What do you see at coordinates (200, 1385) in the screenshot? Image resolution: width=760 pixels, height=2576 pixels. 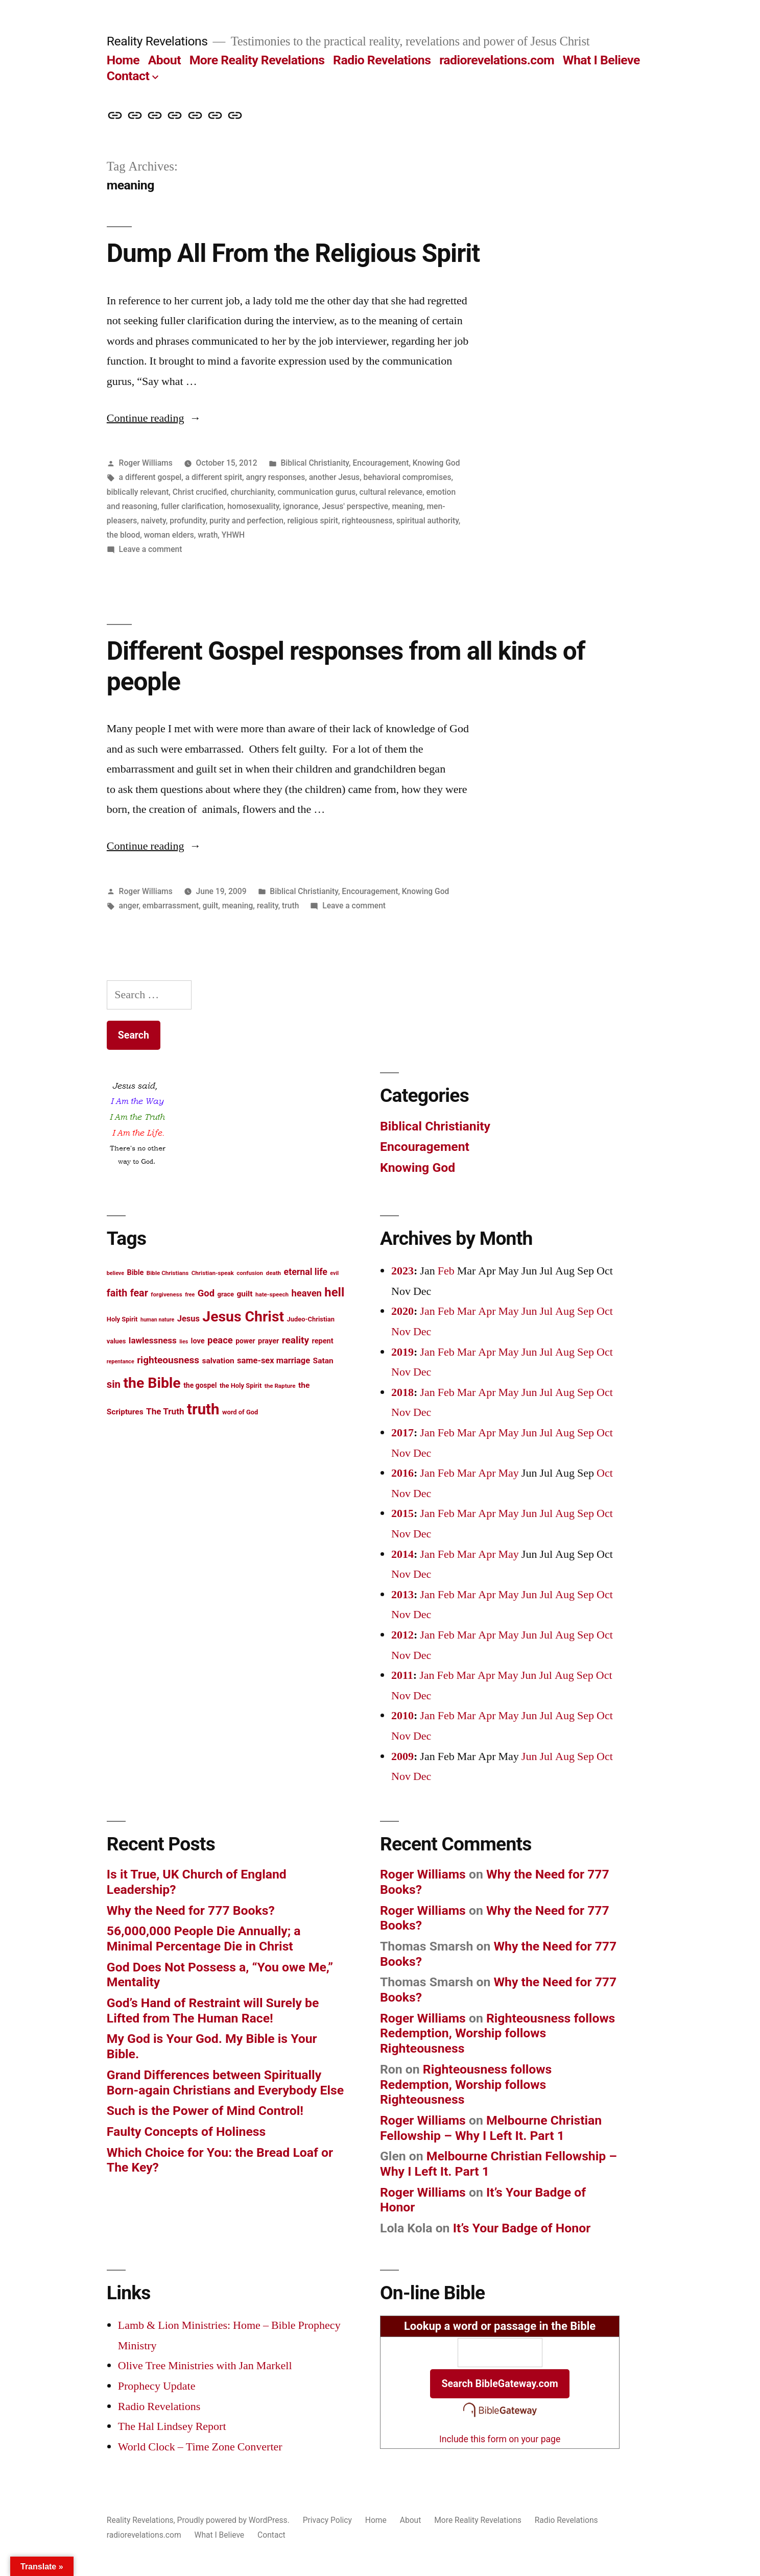 I see `the gospel [the gospel (14 items)]` at bounding box center [200, 1385].